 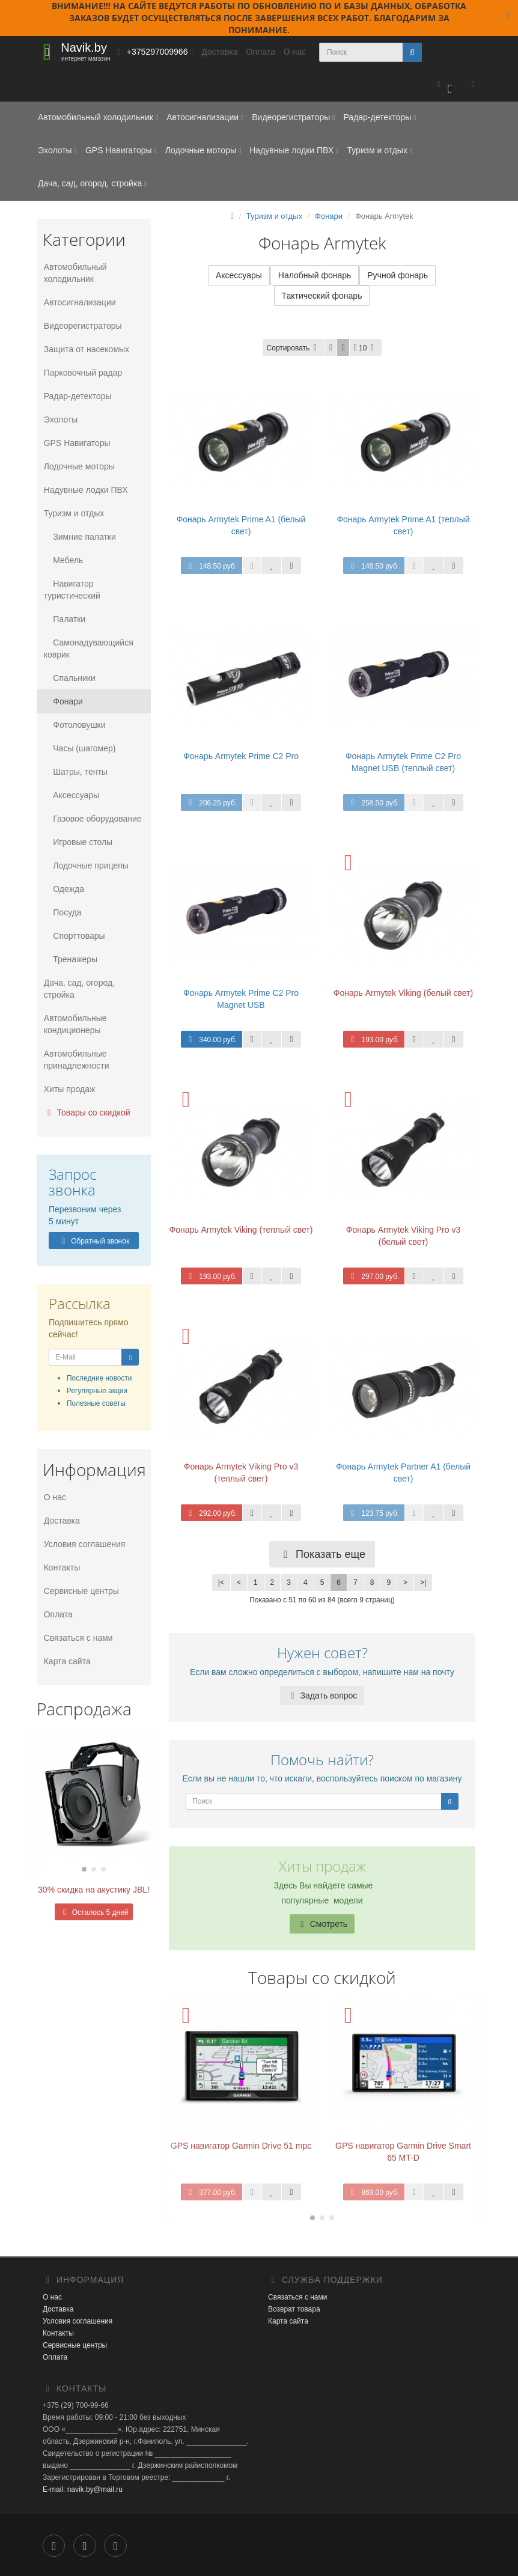 What do you see at coordinates (83, 2490) in the screenshot?
I see `E-mail: navik.by@mail.ru` at bounding box center [83, 2490].